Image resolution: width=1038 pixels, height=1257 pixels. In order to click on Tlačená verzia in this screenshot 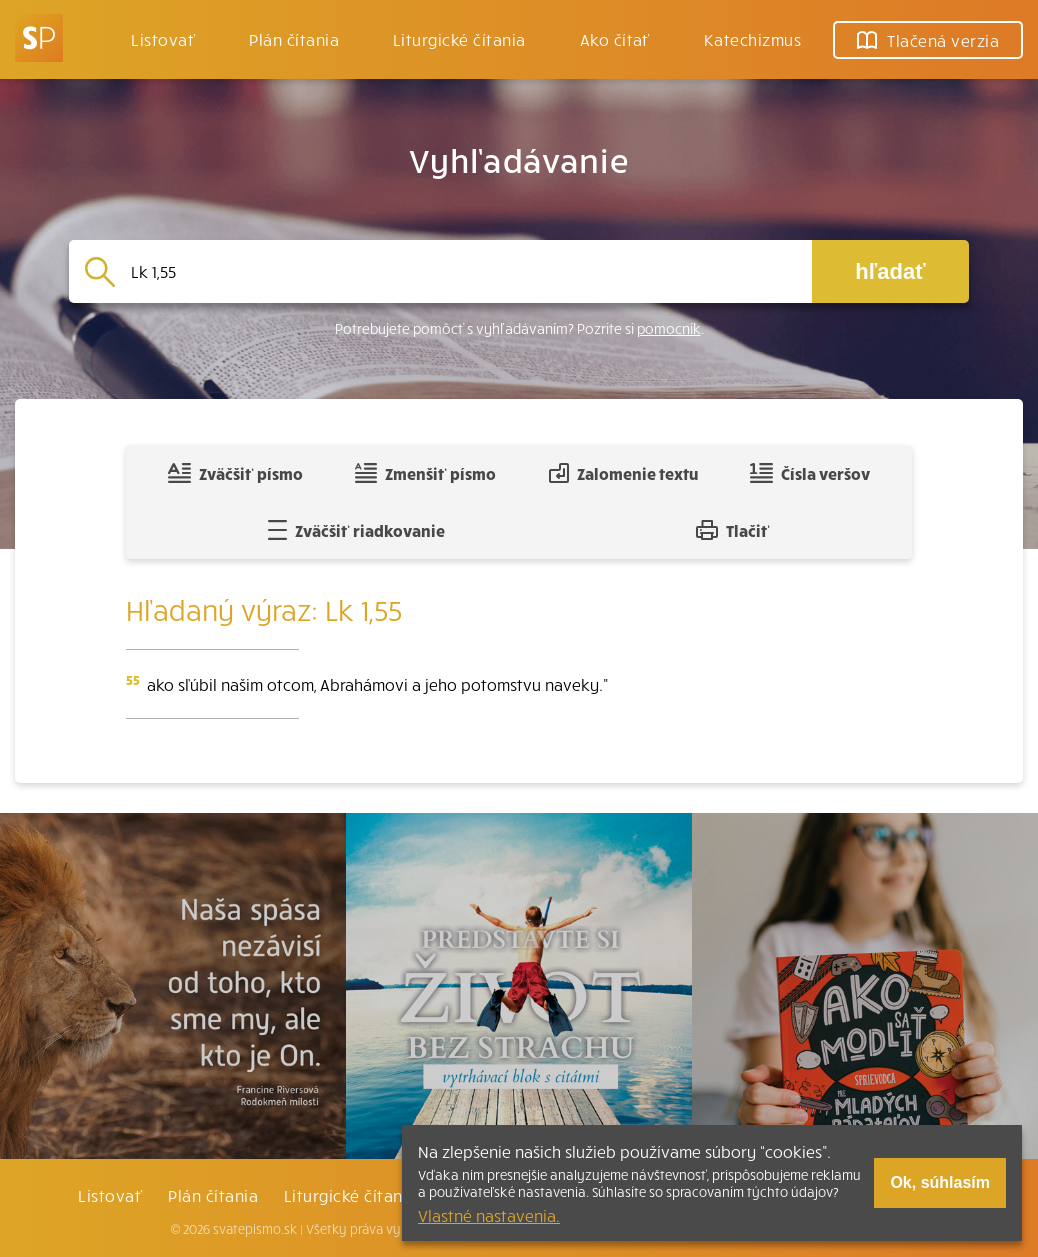, I will do `click(928, 40)`.